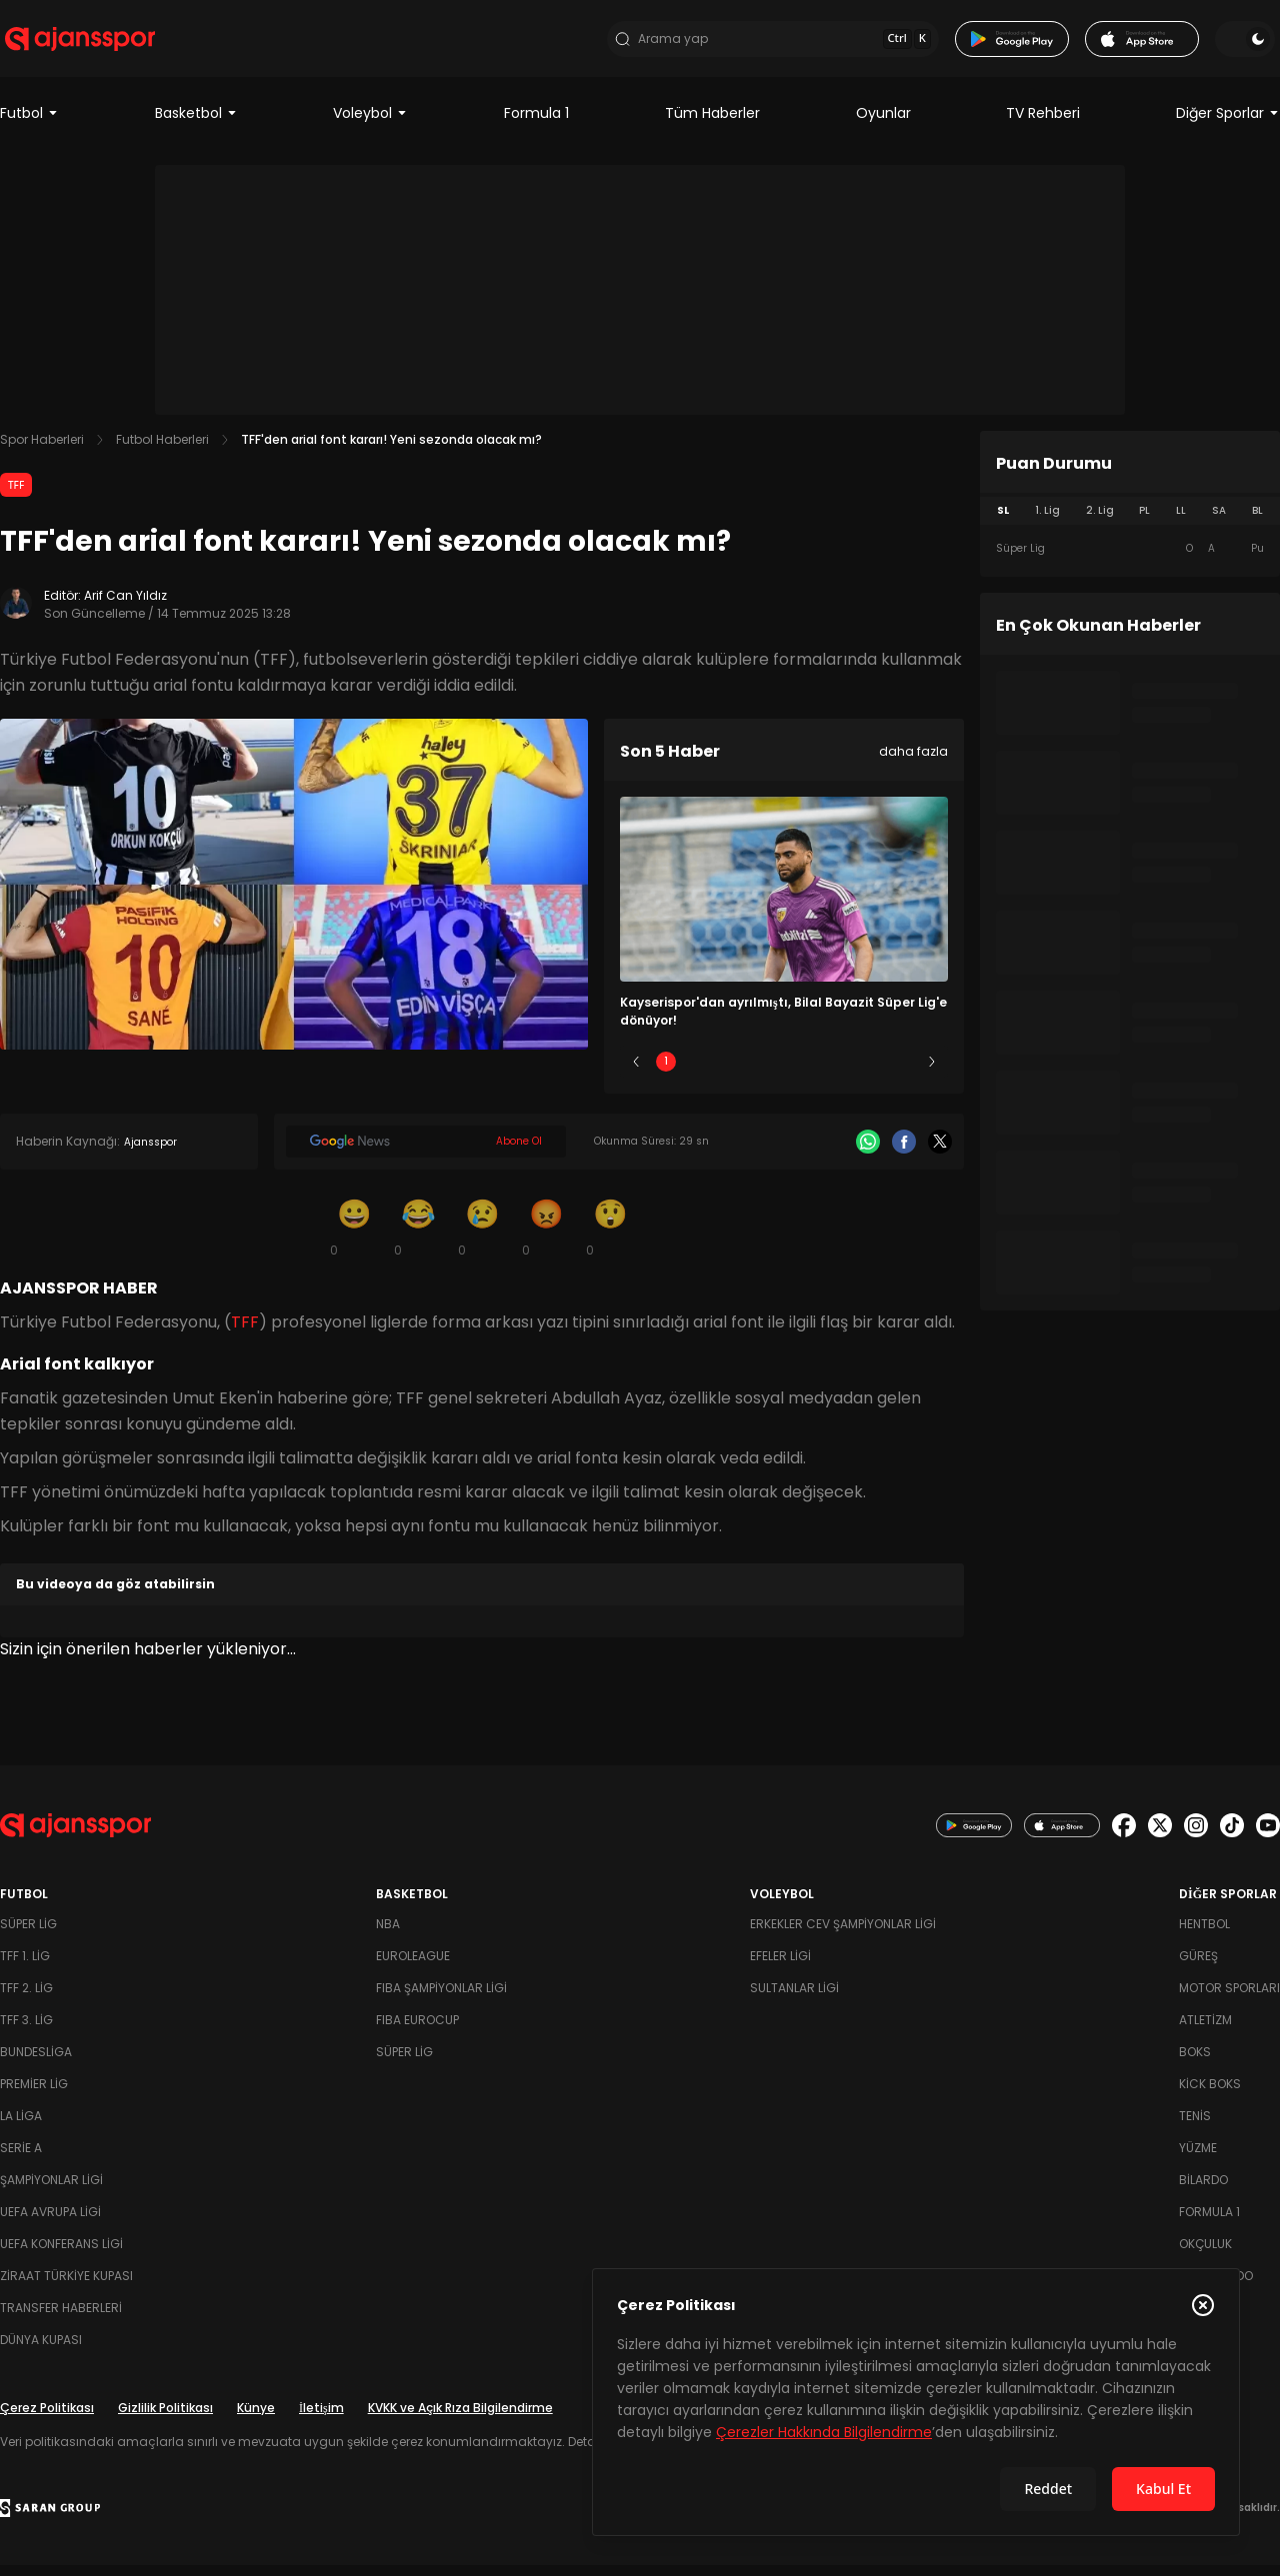 The height and width of the screenshot is (2576, 1280). What do you see at coordinates (417, 2030) in the screenshot?
I see `FIBA Eurocup` at bounding box center [417, 2030].